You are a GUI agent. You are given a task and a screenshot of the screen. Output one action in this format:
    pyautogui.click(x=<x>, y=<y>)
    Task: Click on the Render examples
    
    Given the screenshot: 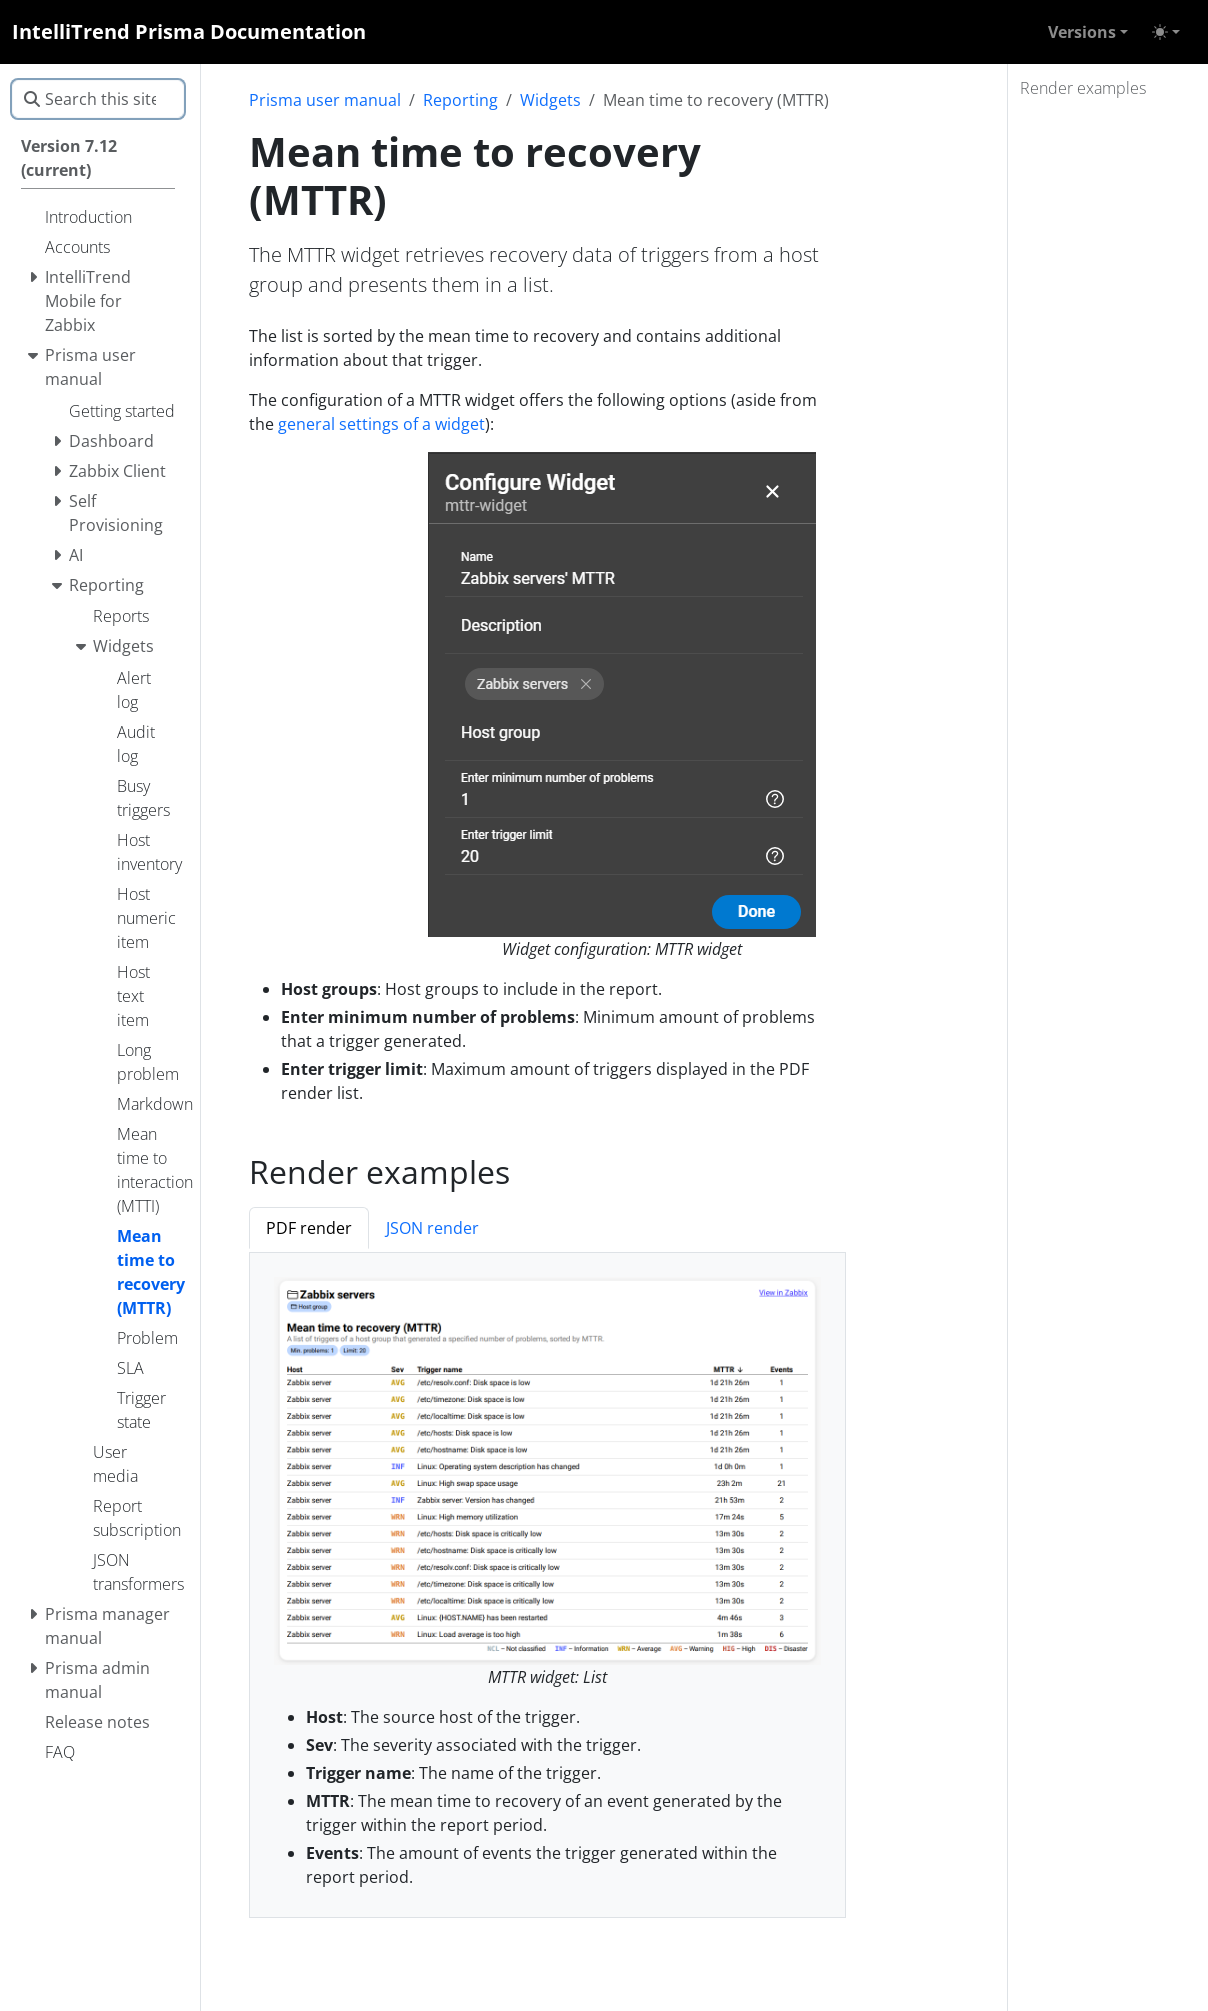 What is the action you would take?
    pyautogui.click(x=1083, y=88)
    